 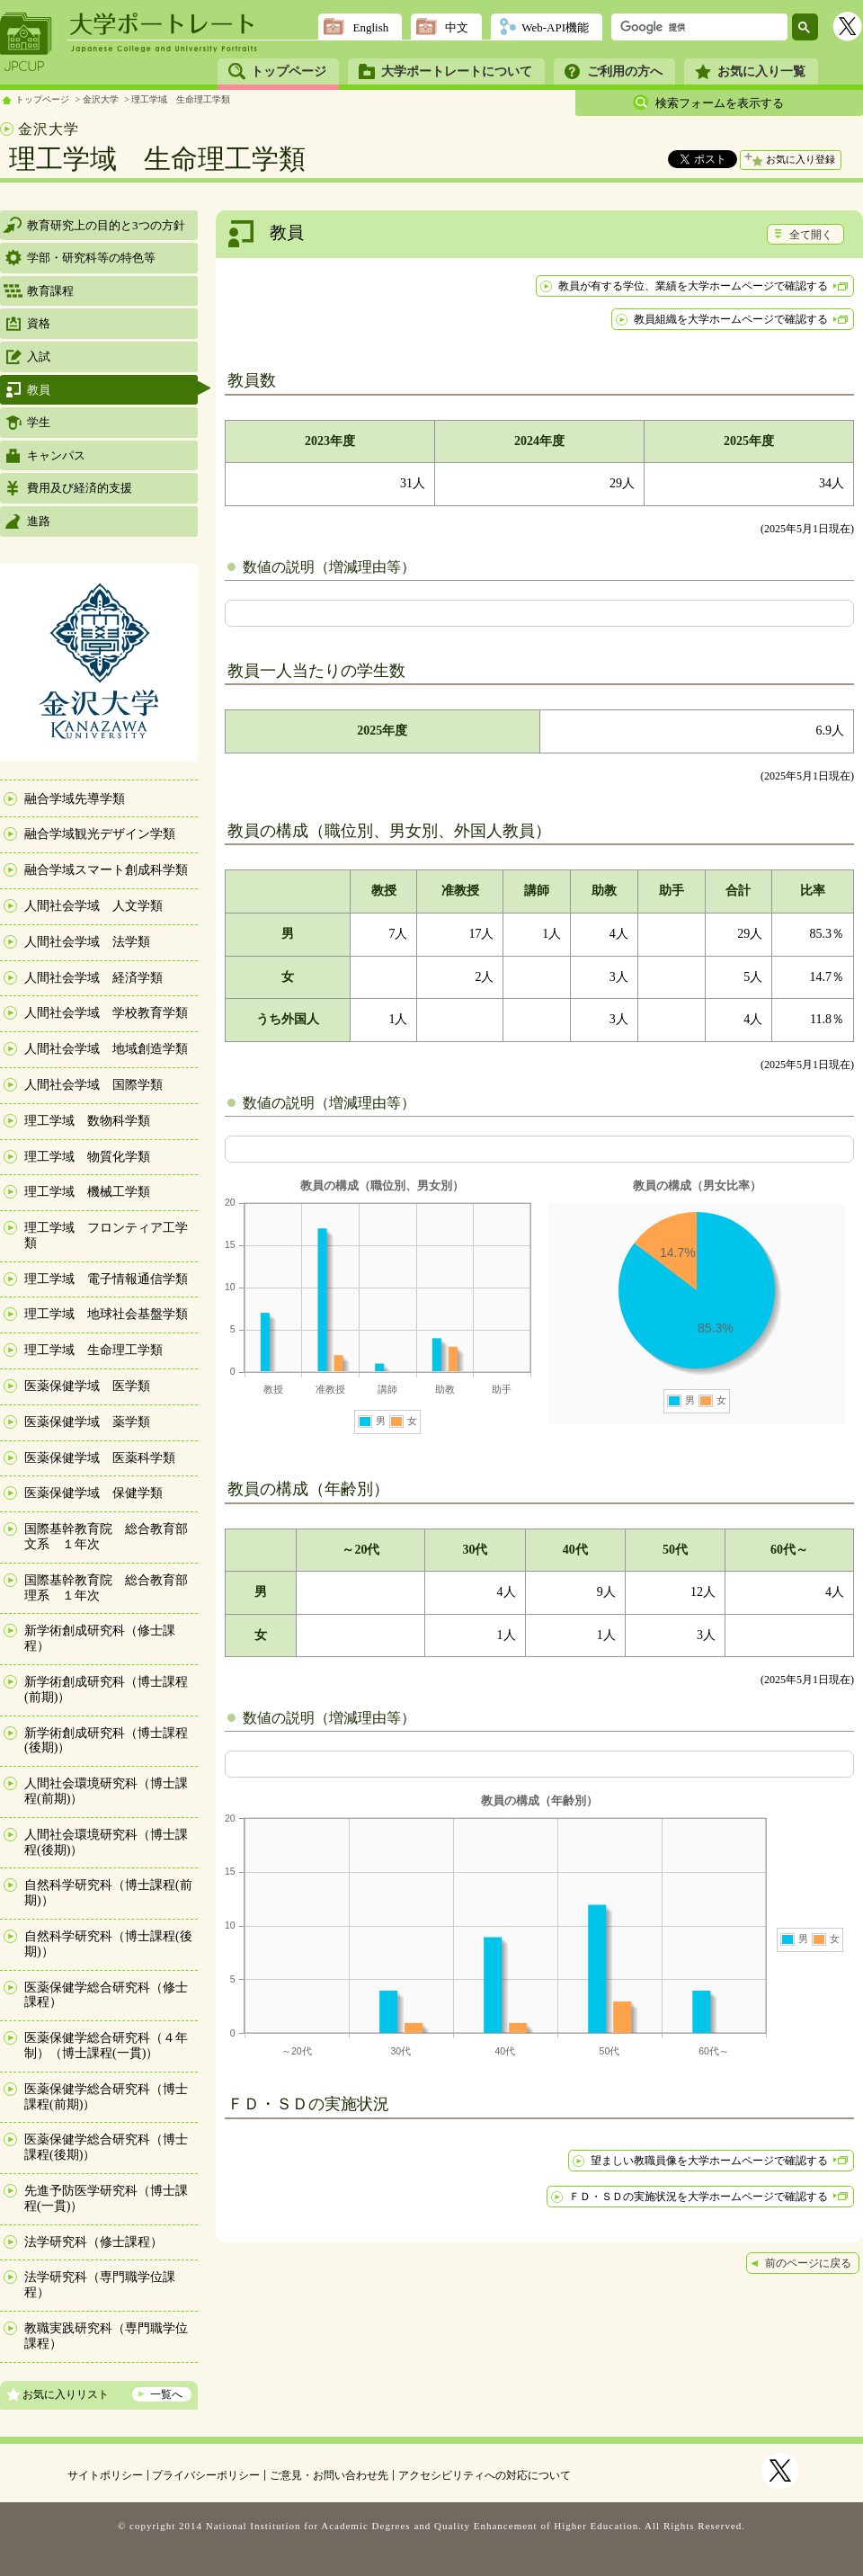 What do you see at coordinates (555, 27) in the screenshot?
I see `Web-API機能` at bounding box center [555, 27].